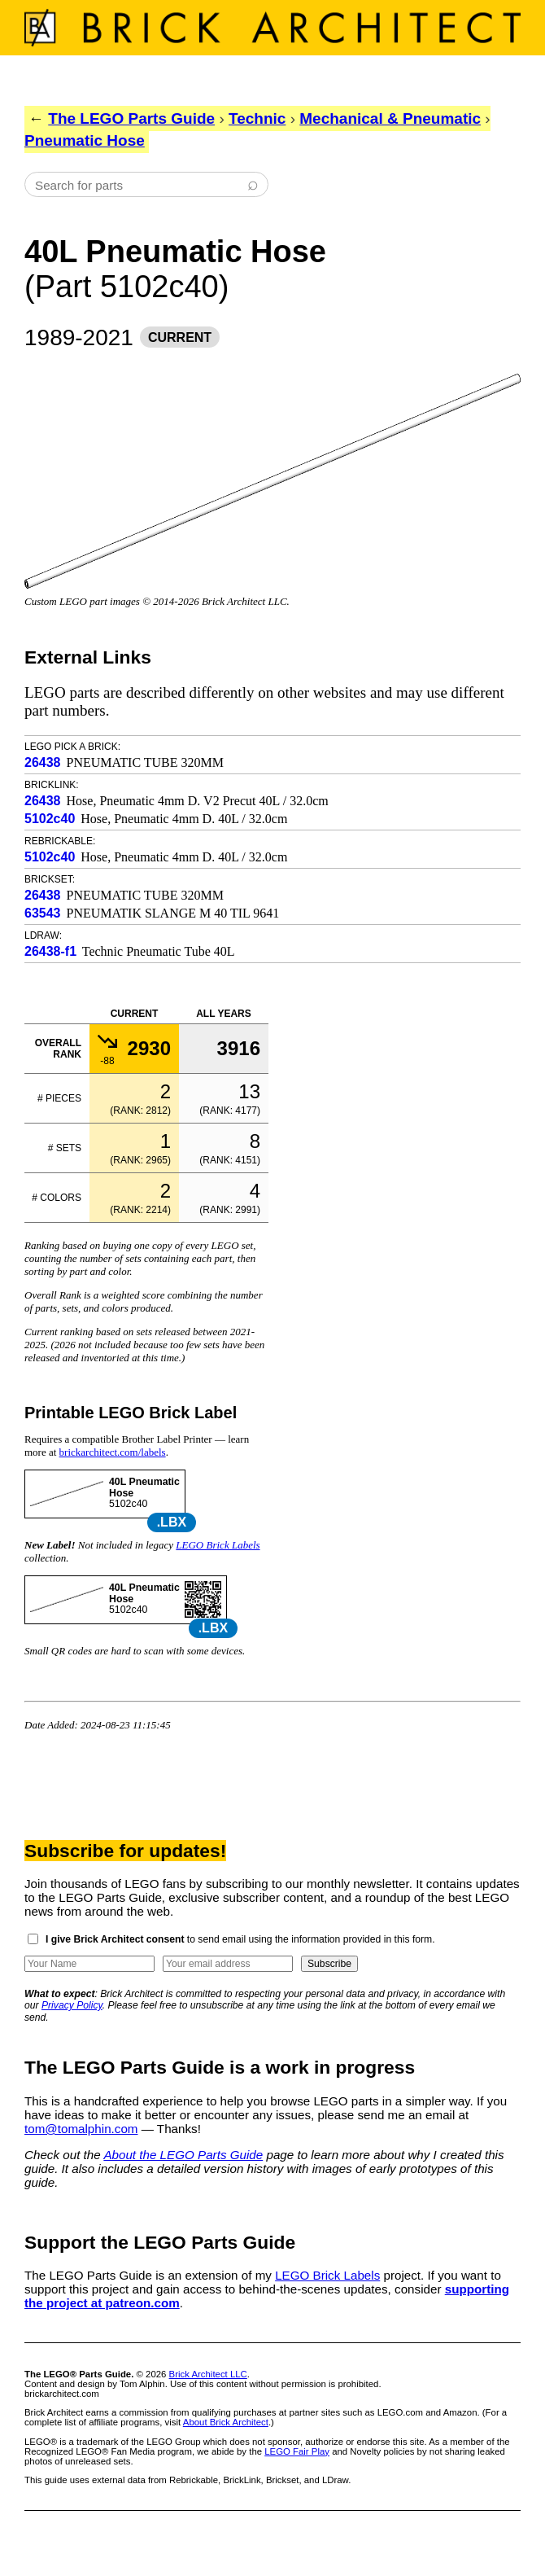 The image size is (545, 2576). Describe the element at coordinates (131, 118) in the screenshot. I see `The LEGO Parts Guide` at that location.